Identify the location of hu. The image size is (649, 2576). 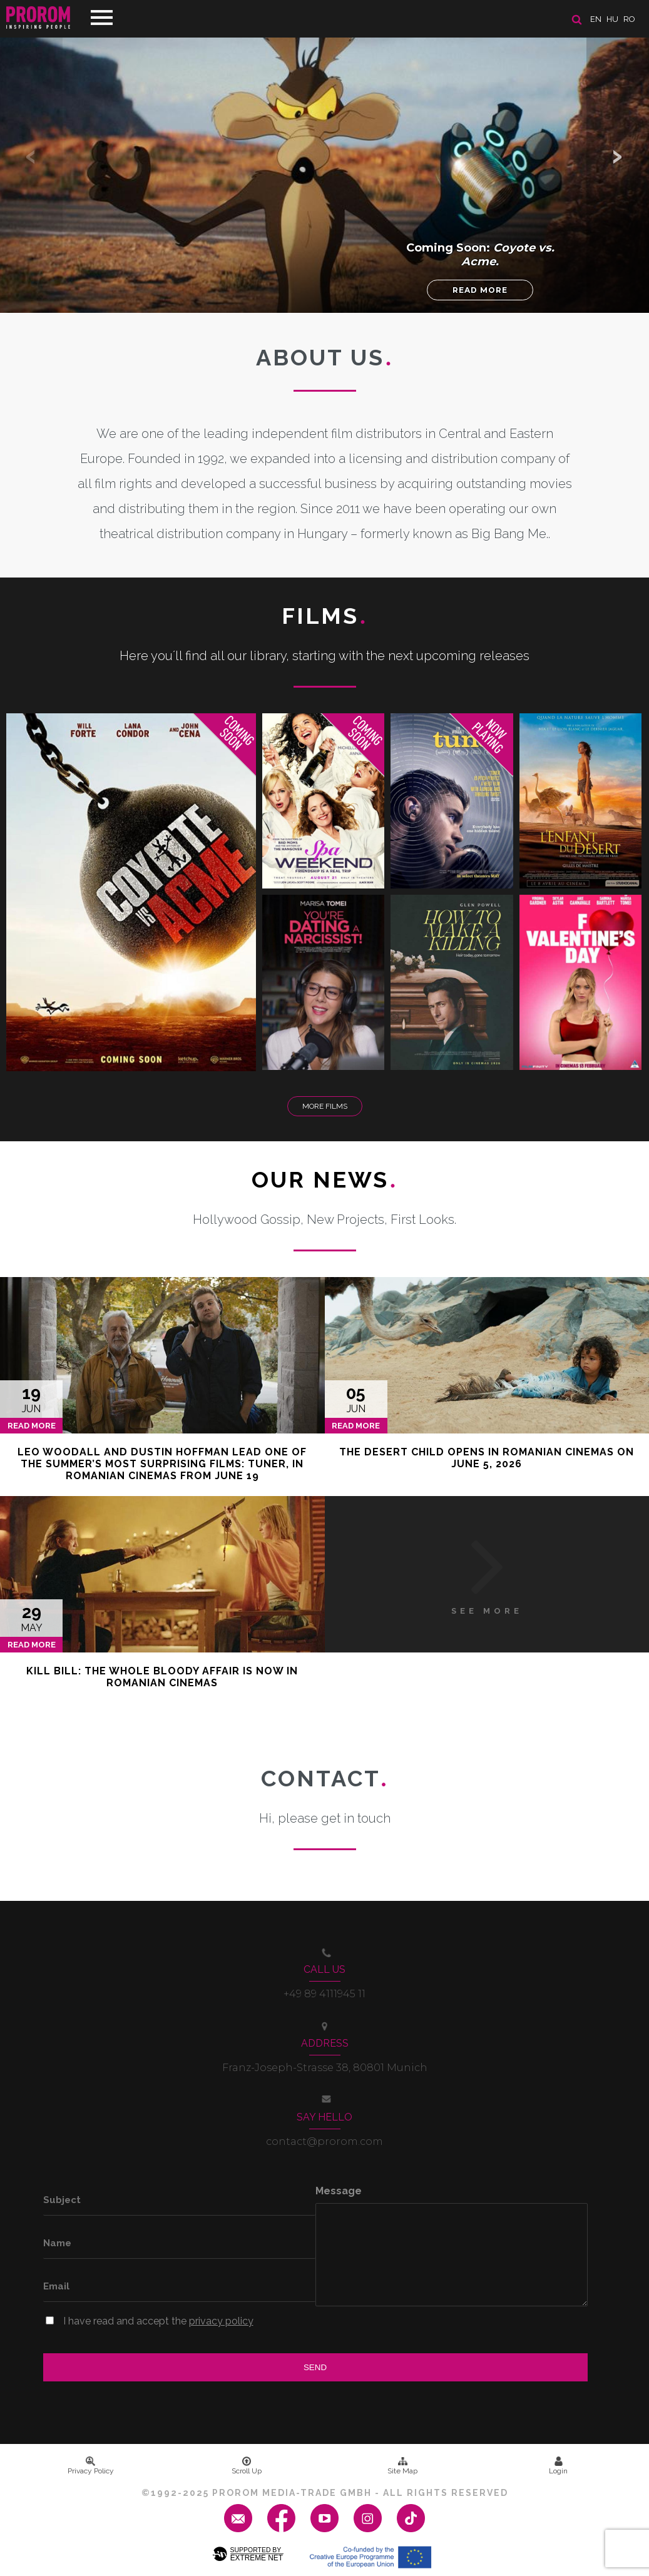
(612, 19).